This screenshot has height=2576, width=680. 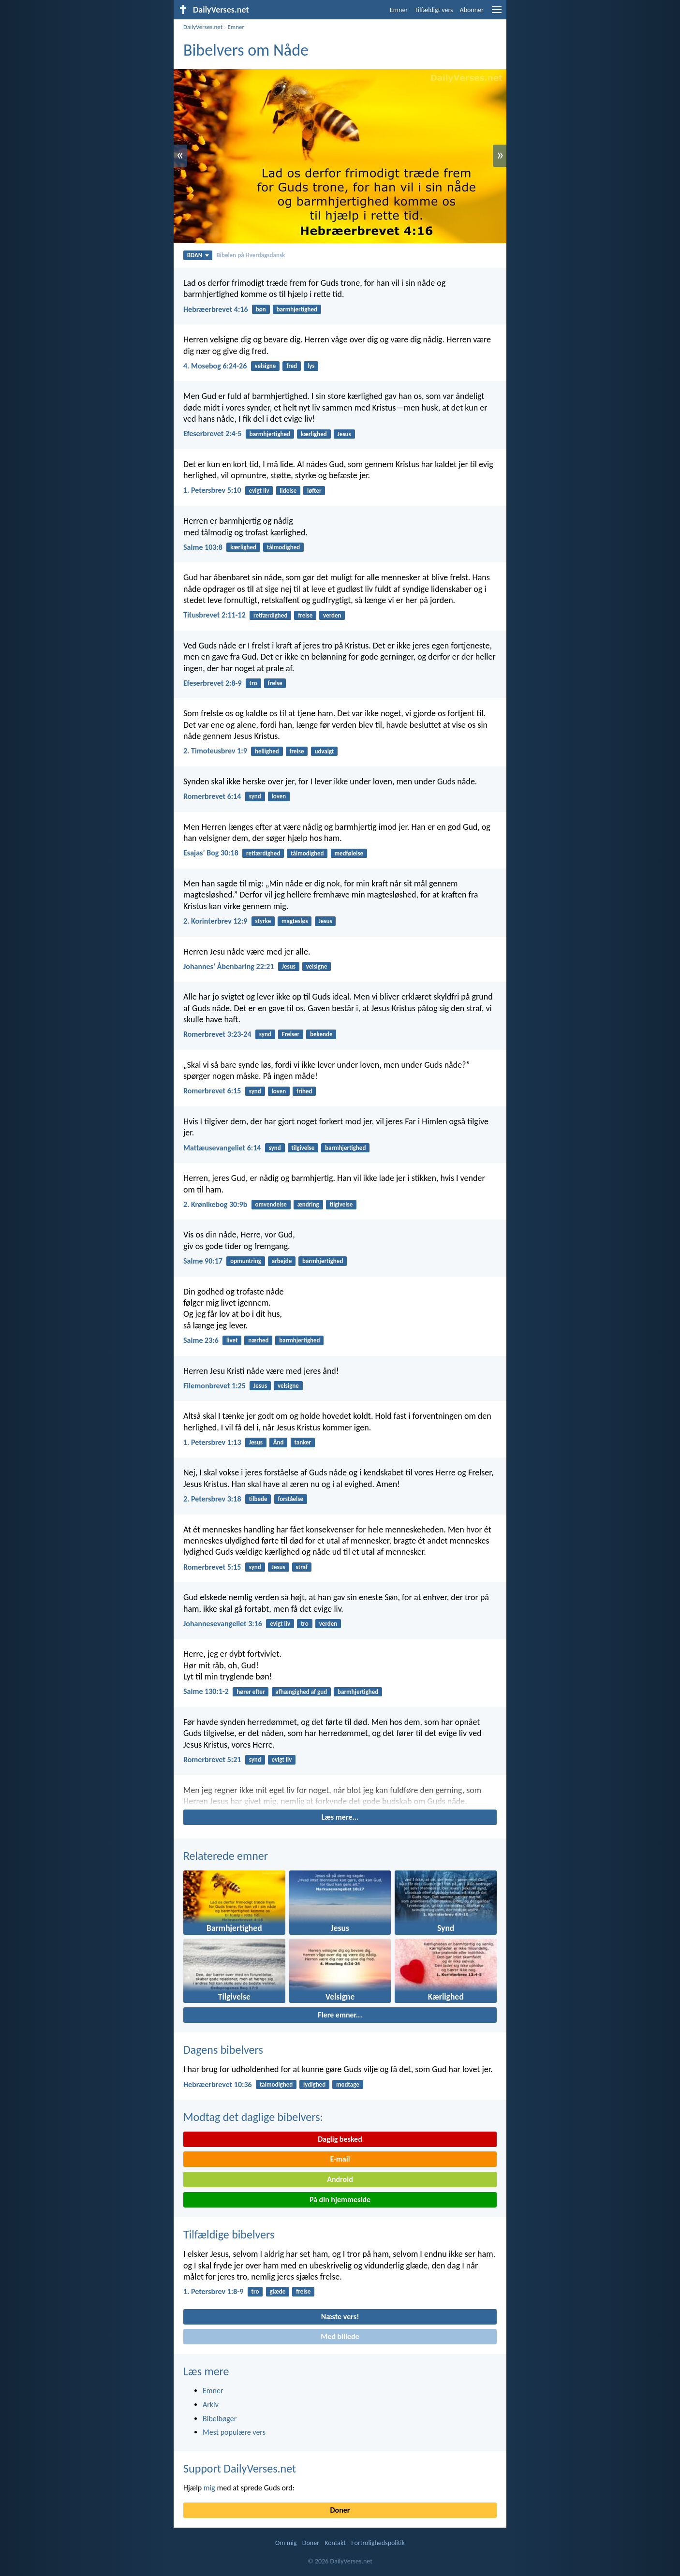 I want to click on Salme 90:17, so click(x=202, y=1261).